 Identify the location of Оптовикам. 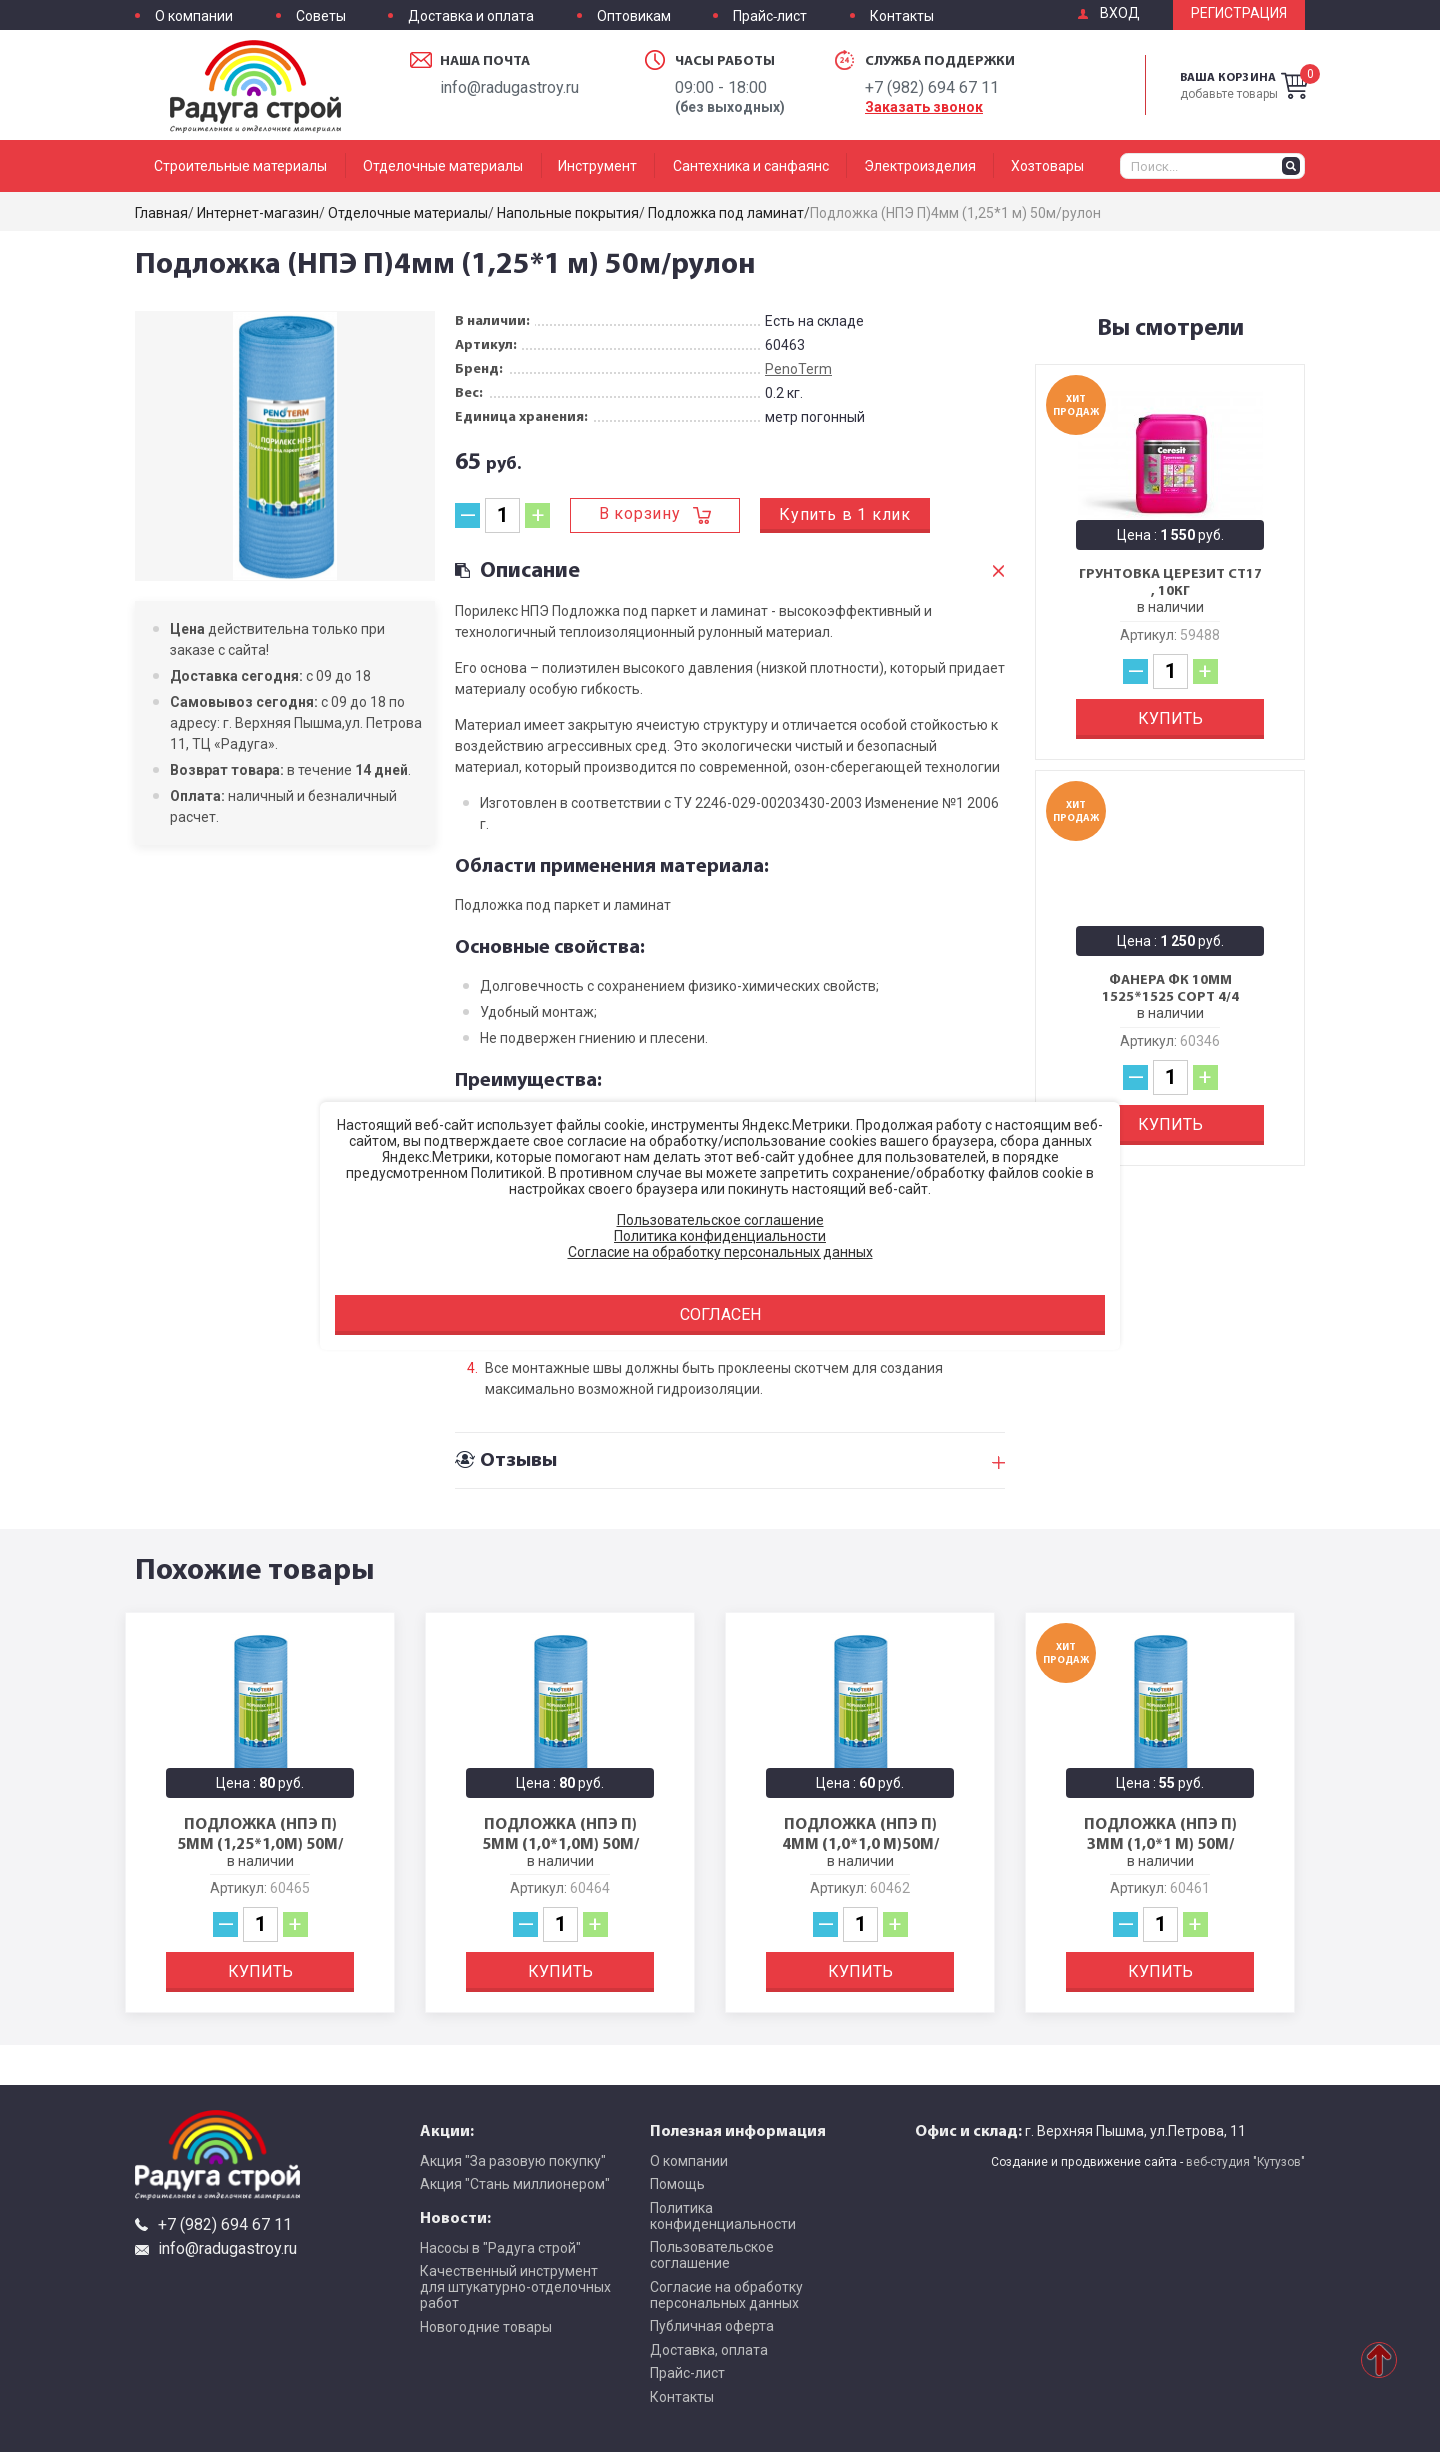
(634, 16).